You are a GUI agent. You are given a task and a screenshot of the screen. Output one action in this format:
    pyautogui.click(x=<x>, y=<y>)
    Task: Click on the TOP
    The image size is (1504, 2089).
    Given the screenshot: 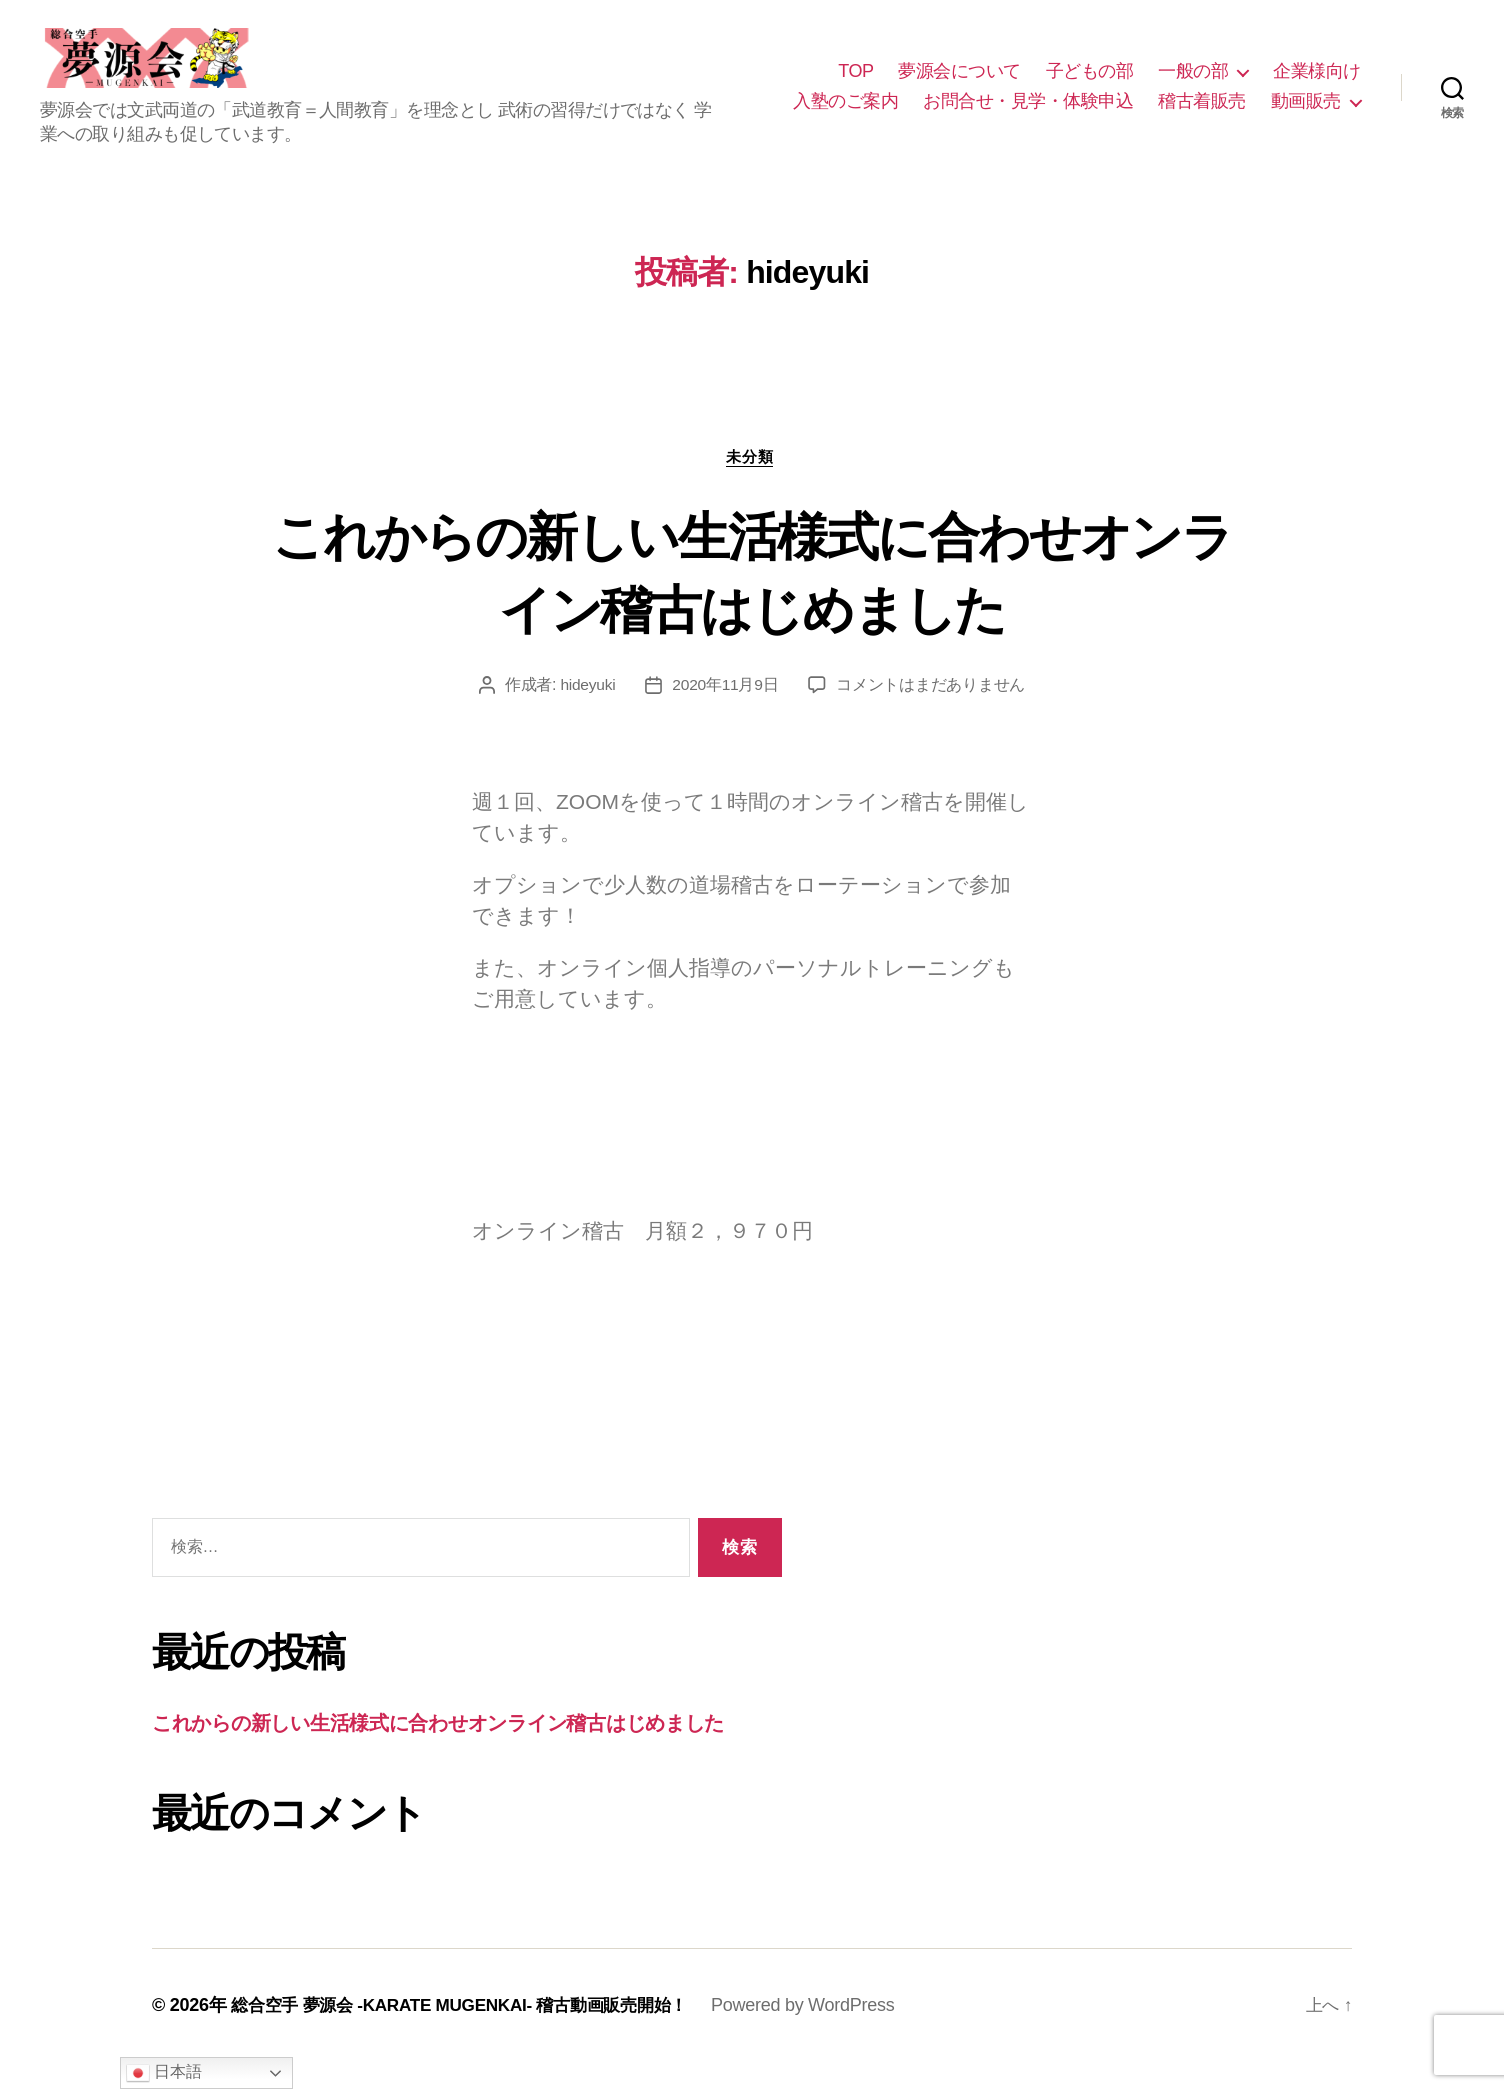 What is the action you would take?
    pyautogui.click(x=855, y=83)
    